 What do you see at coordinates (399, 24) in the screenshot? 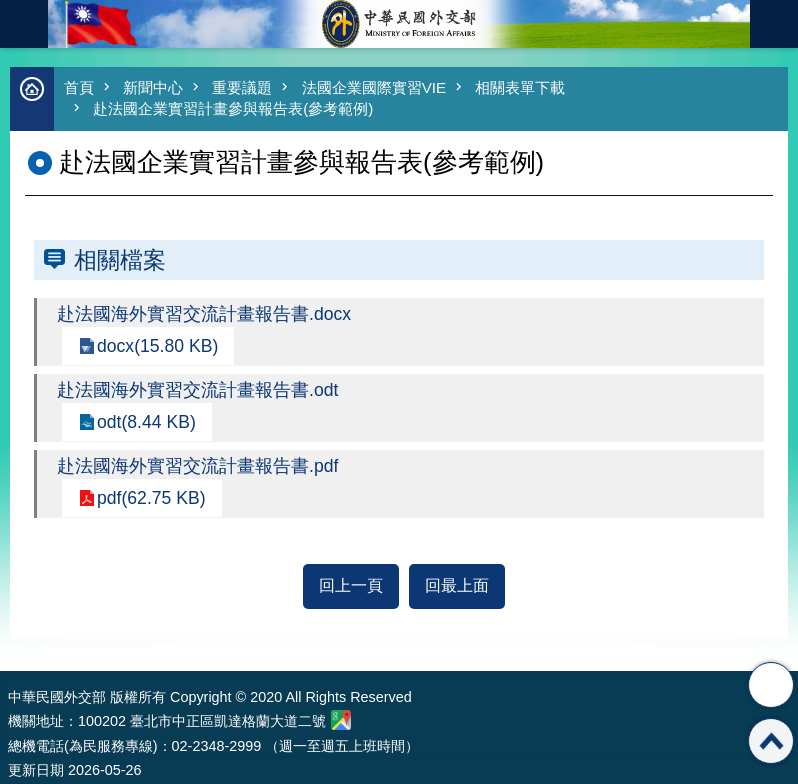
I see `中華民國外交部全球資訊網` at bounding box center [399, 24].